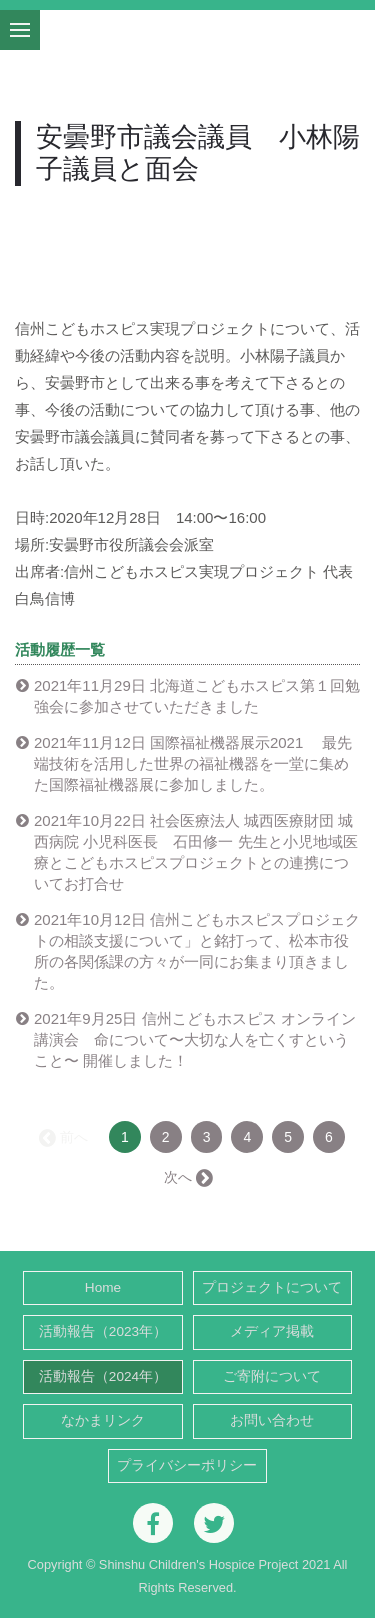 The height and width of the screenshot is (1618, 375). Describe the element at coordinates (187, 1177) in the screenshot. I see `次へ →` at that location.